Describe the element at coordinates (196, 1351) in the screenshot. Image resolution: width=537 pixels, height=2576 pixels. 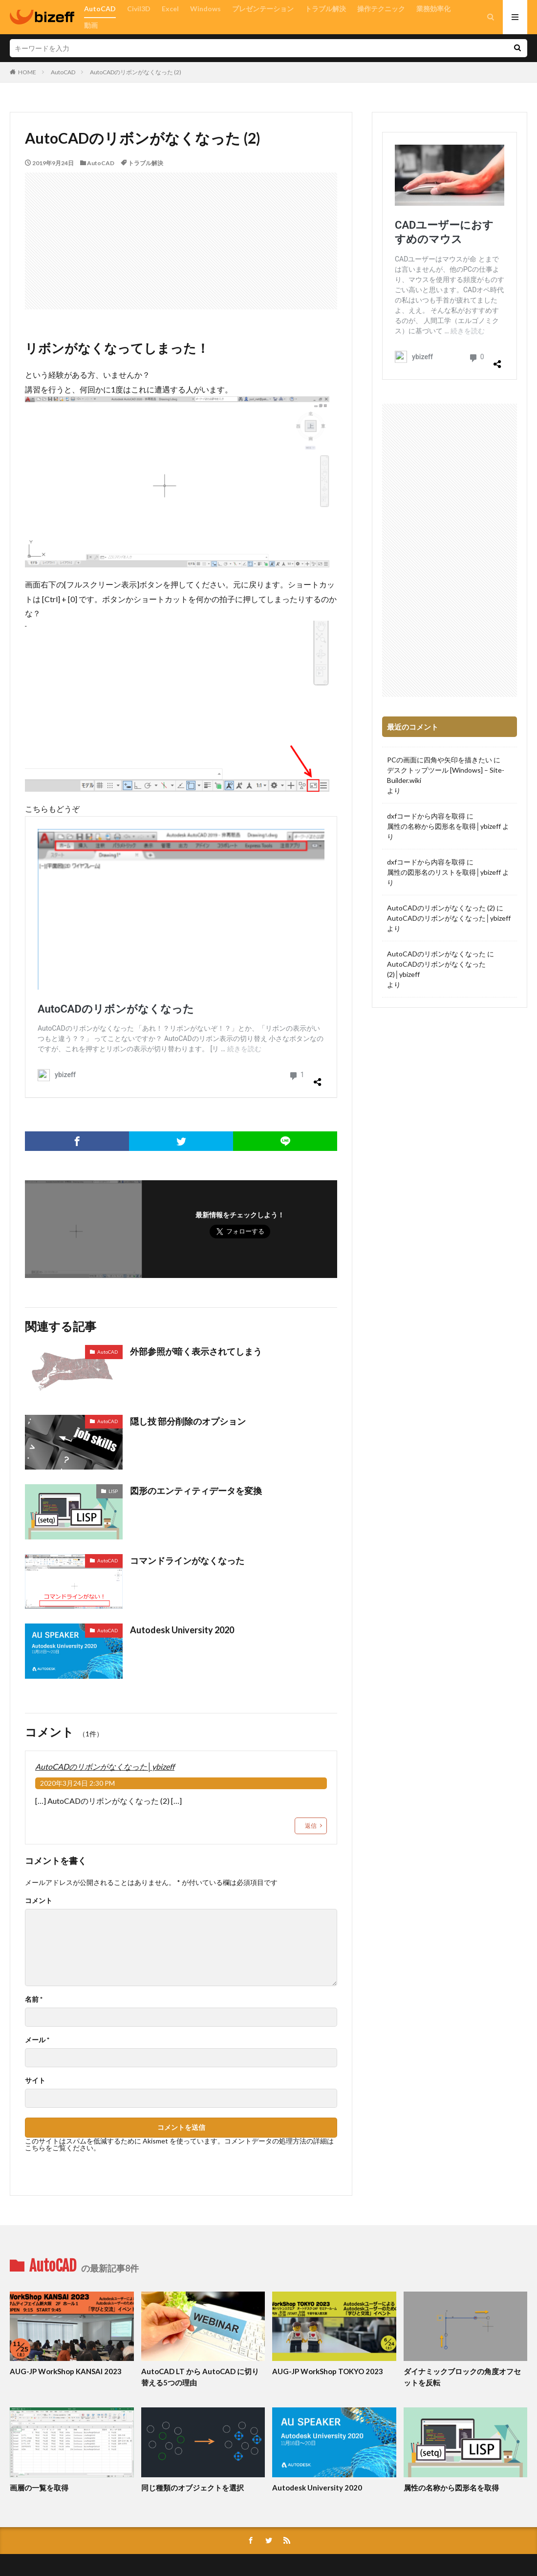
I see `外部参照が暗く表示されてしまう` at that location.